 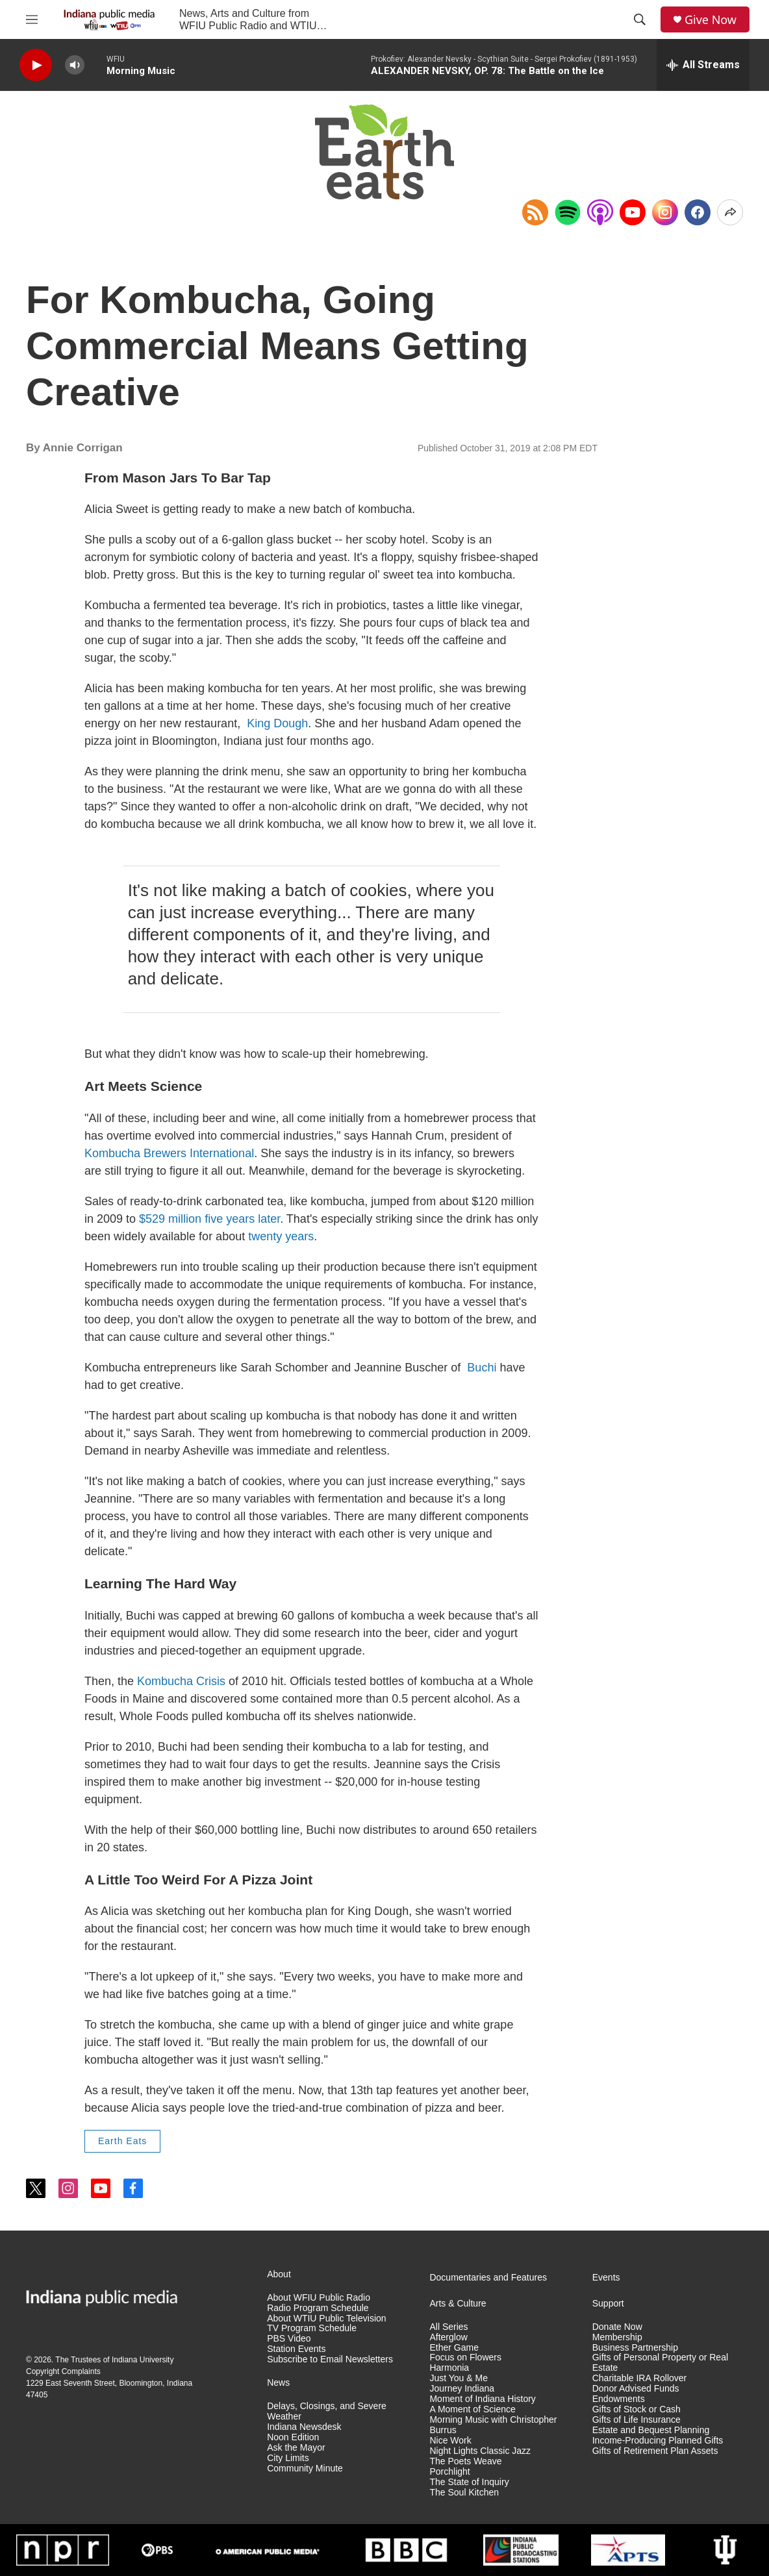 What do you see at coordinates (209, 1218) in the screenshot?
I see `$529 million five years later` at bounding box center [209, 1218].